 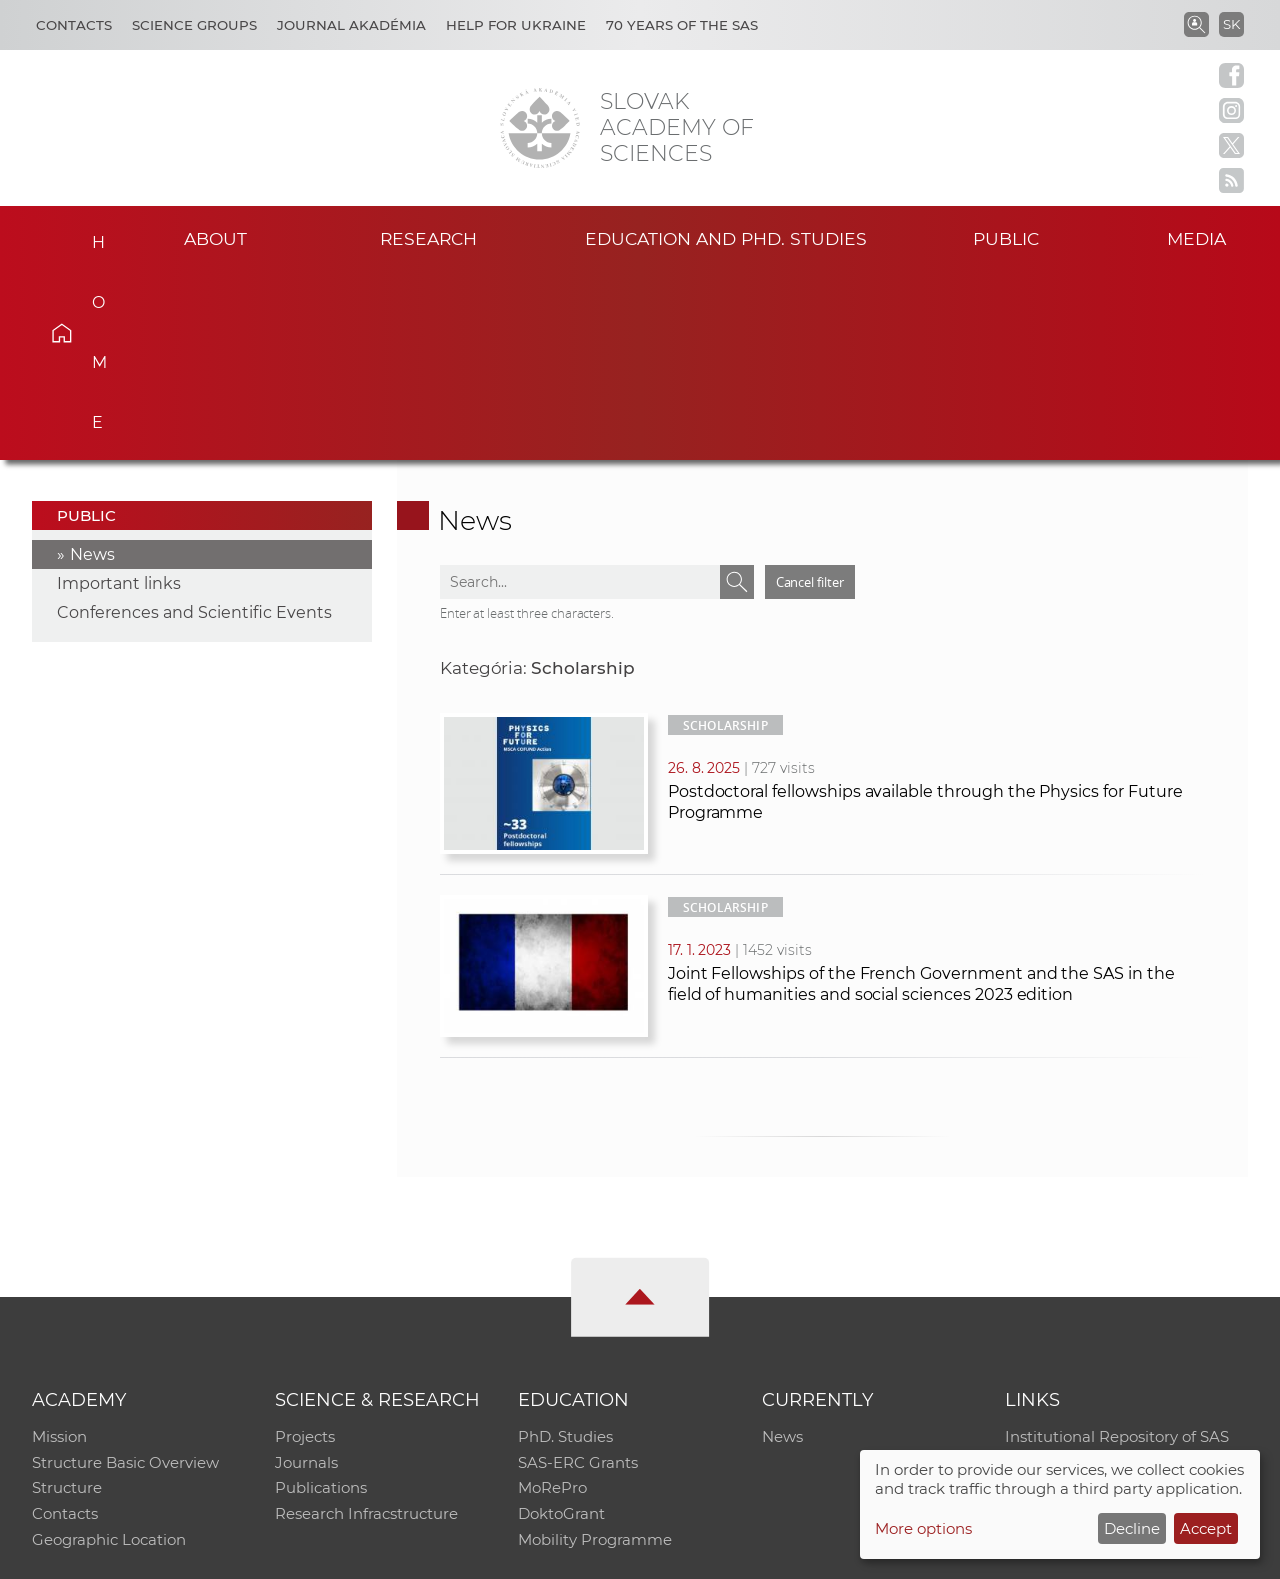 What do you see at coordinates (91, 236) in the screenshot?
I see `Home` at bounding box center [91, 236].